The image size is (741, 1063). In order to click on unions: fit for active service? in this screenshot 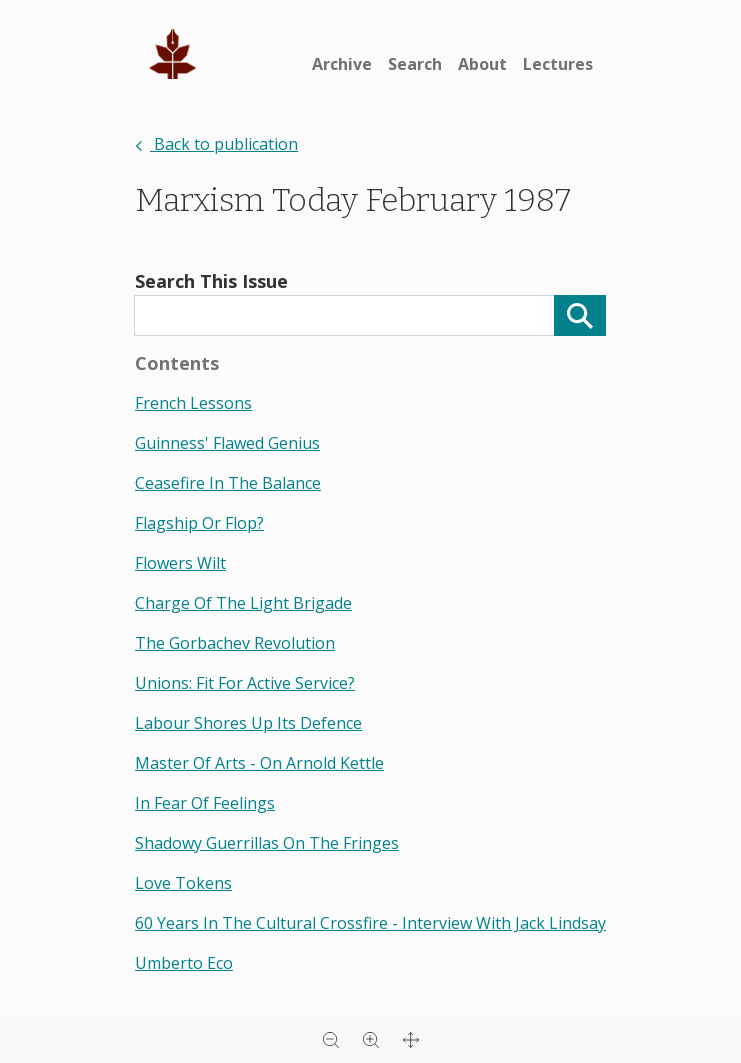, I will do `click(245, 683)`.